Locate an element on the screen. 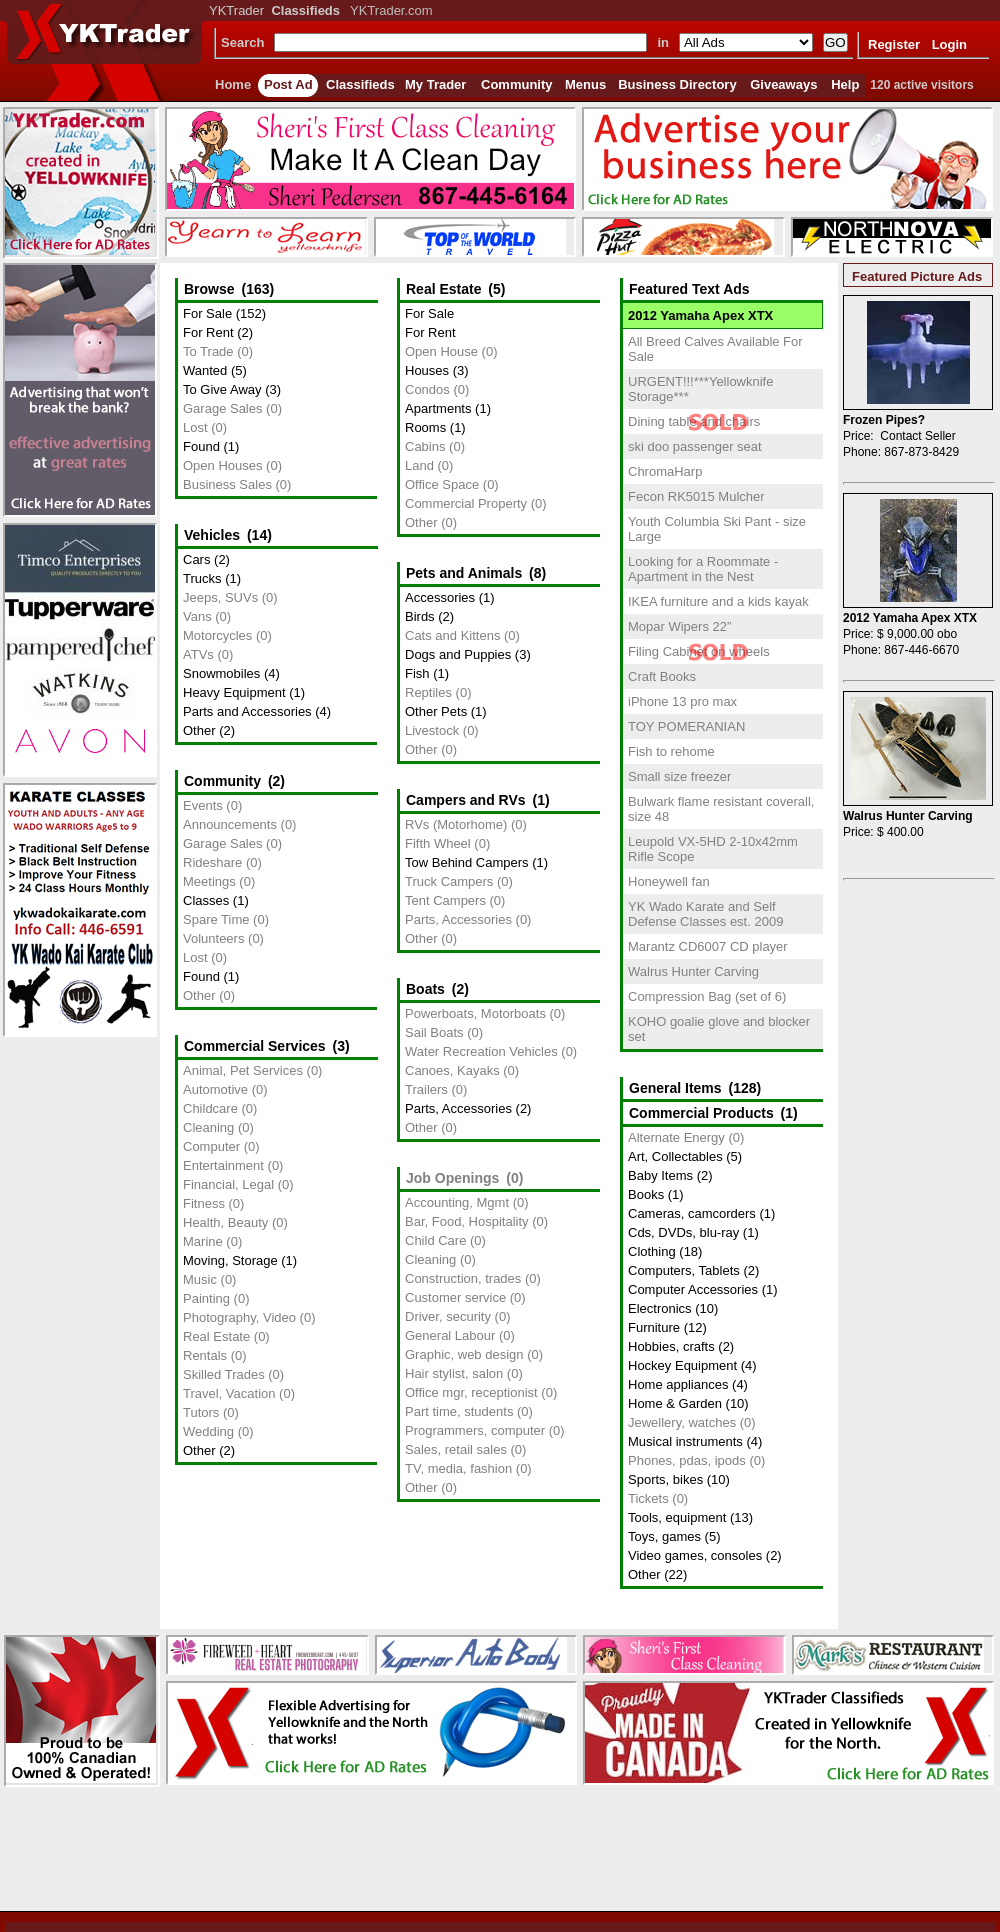 This screenshot has height=1932, width=1000. Tickets is located at coordinates (648, 1498).